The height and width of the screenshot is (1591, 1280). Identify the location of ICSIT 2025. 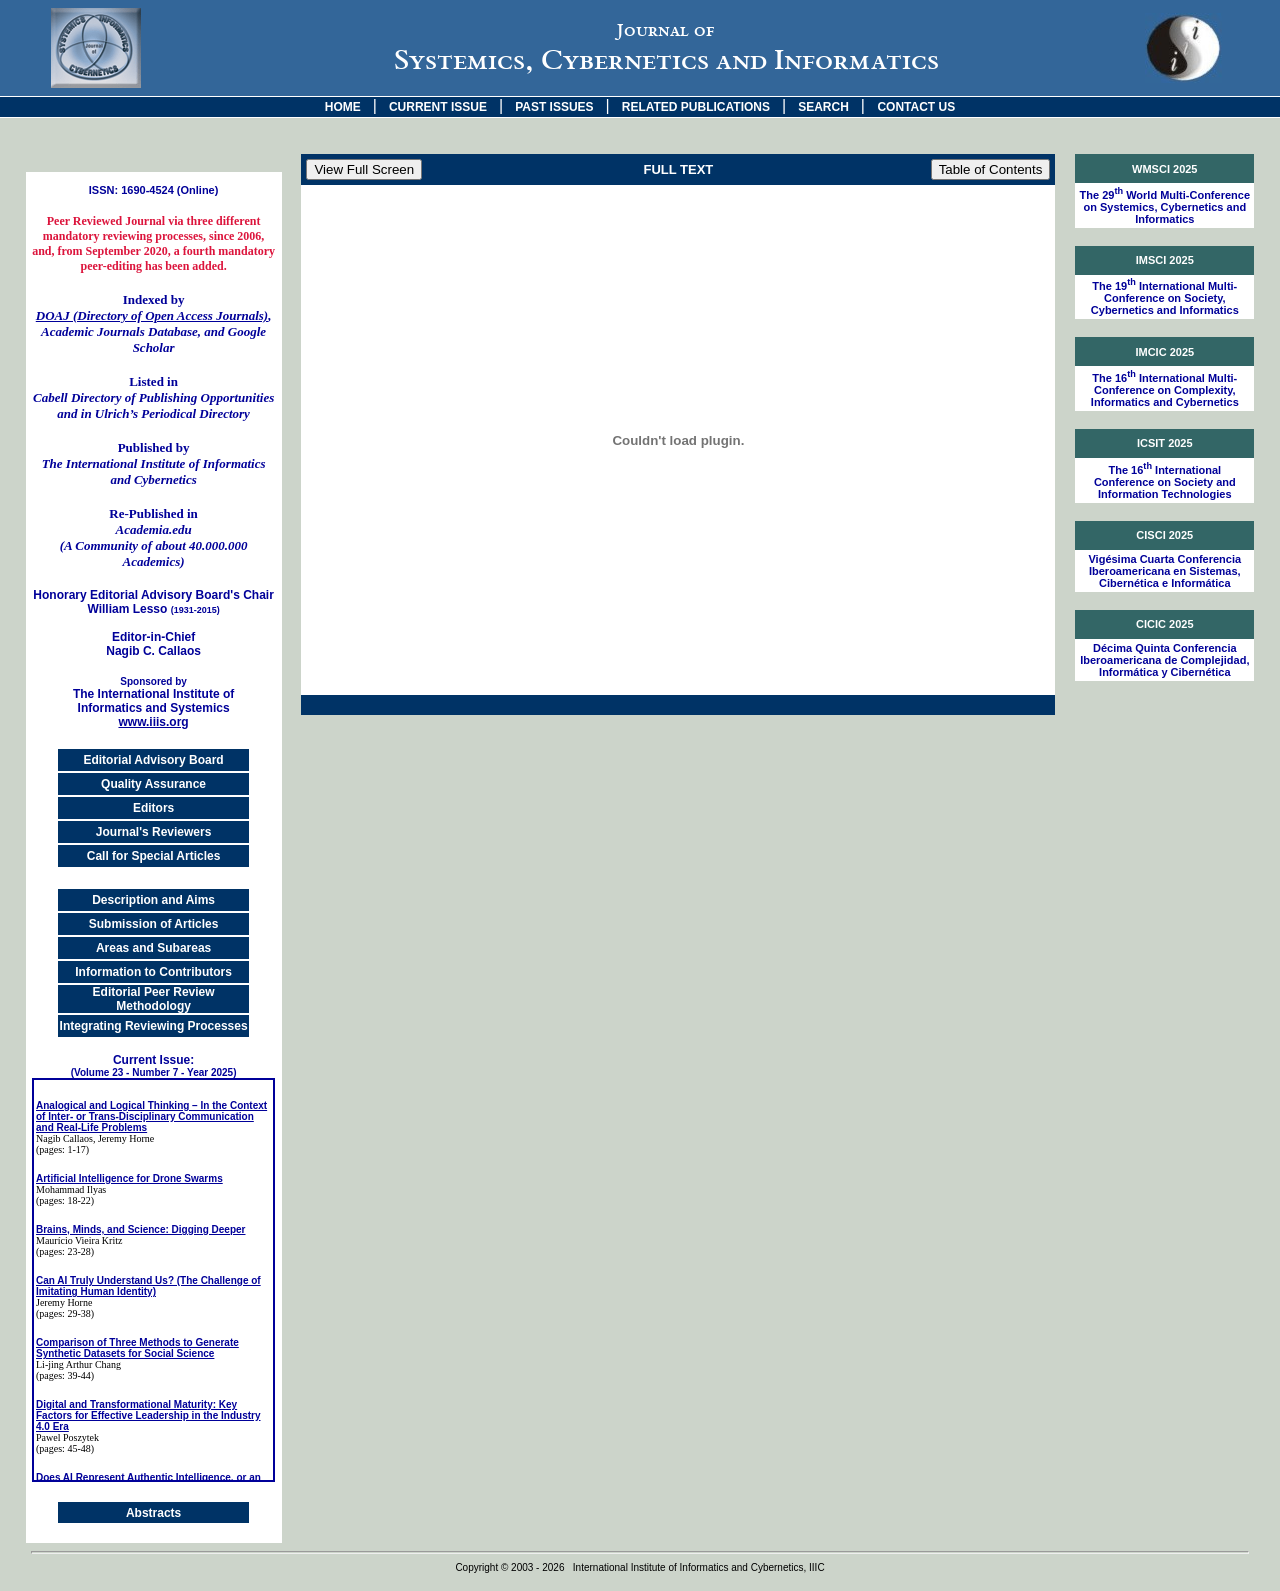
(1165, 443).